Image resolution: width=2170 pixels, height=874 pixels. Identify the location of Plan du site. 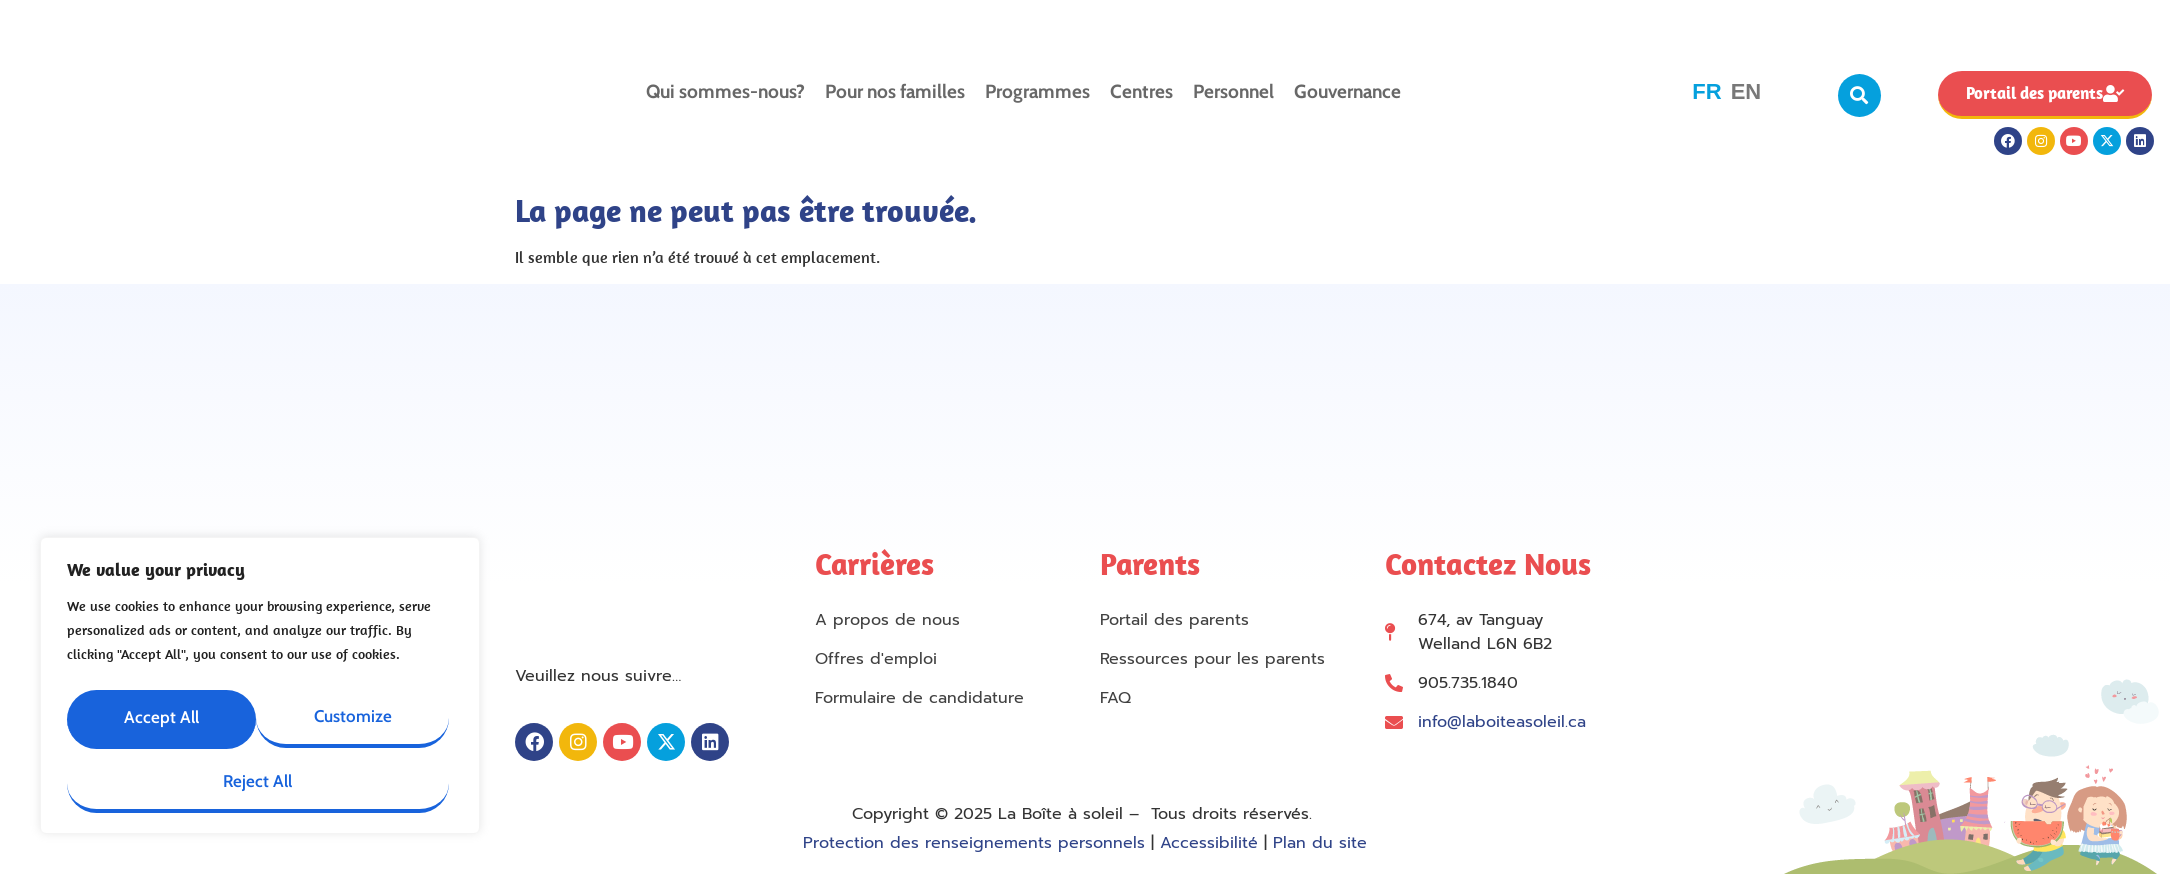
(1320, 843).